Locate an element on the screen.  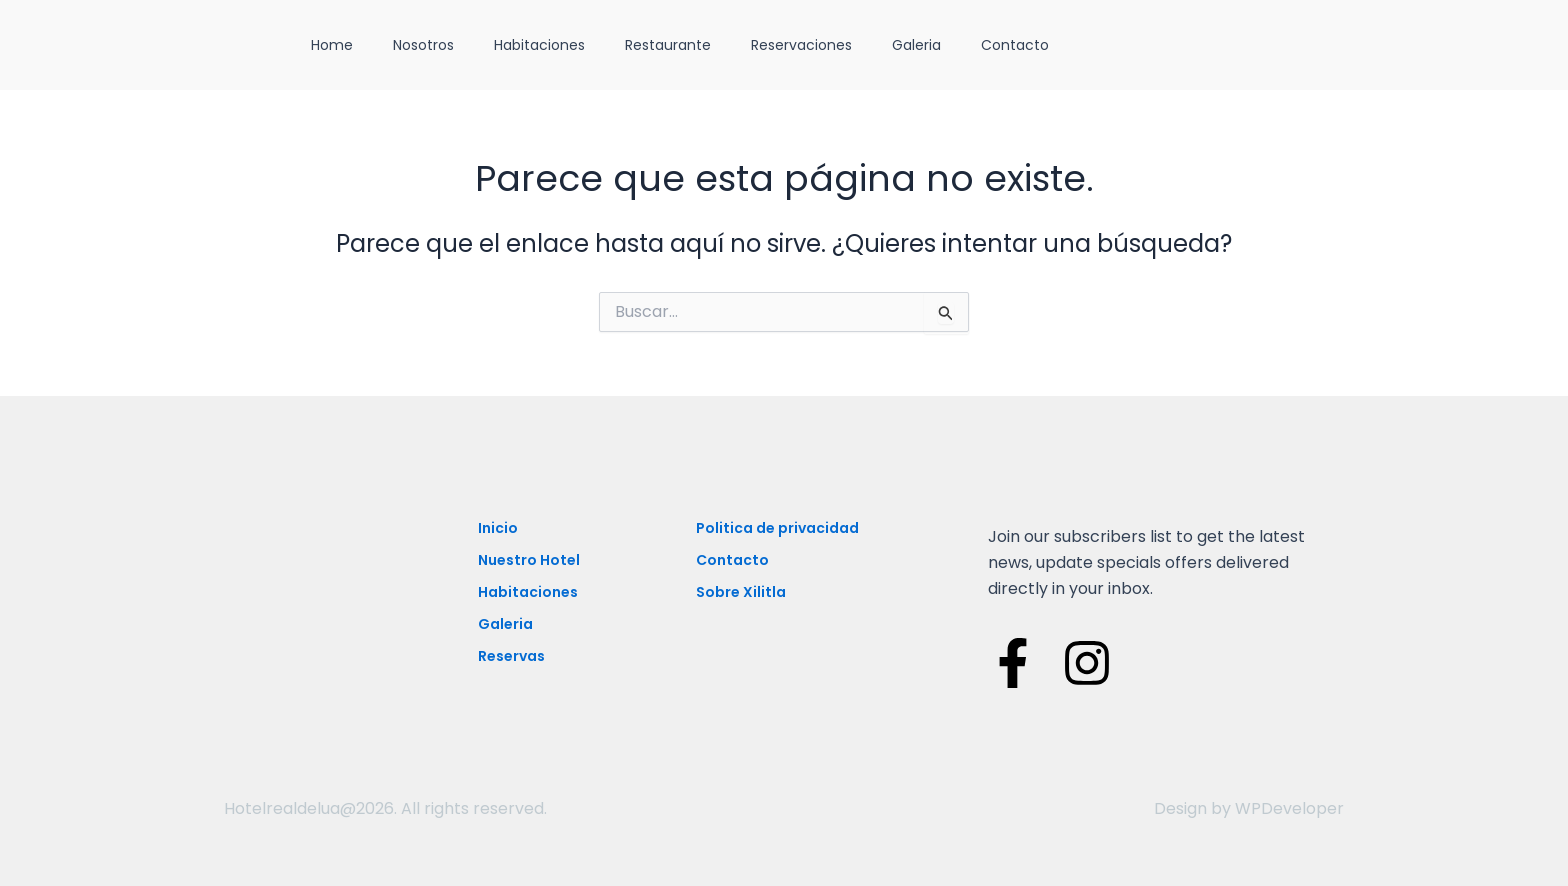
Habitaciones is located at coordinates (539, 45).